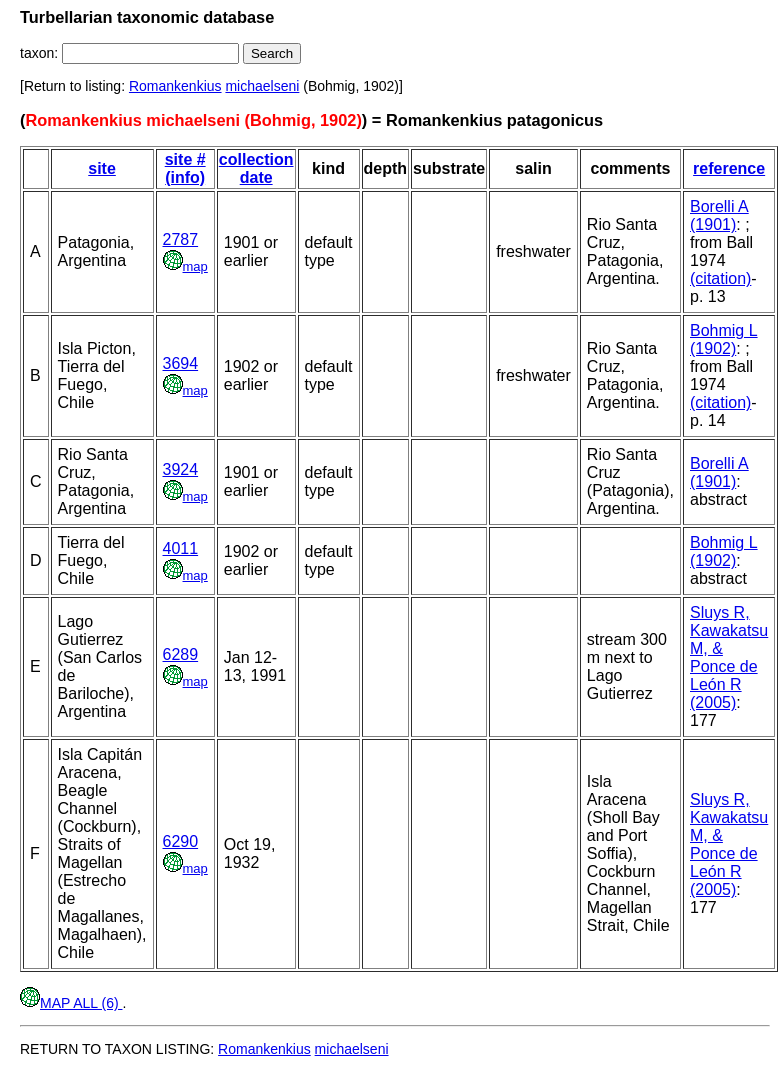  I want to click on 4011, so click(181, 548).